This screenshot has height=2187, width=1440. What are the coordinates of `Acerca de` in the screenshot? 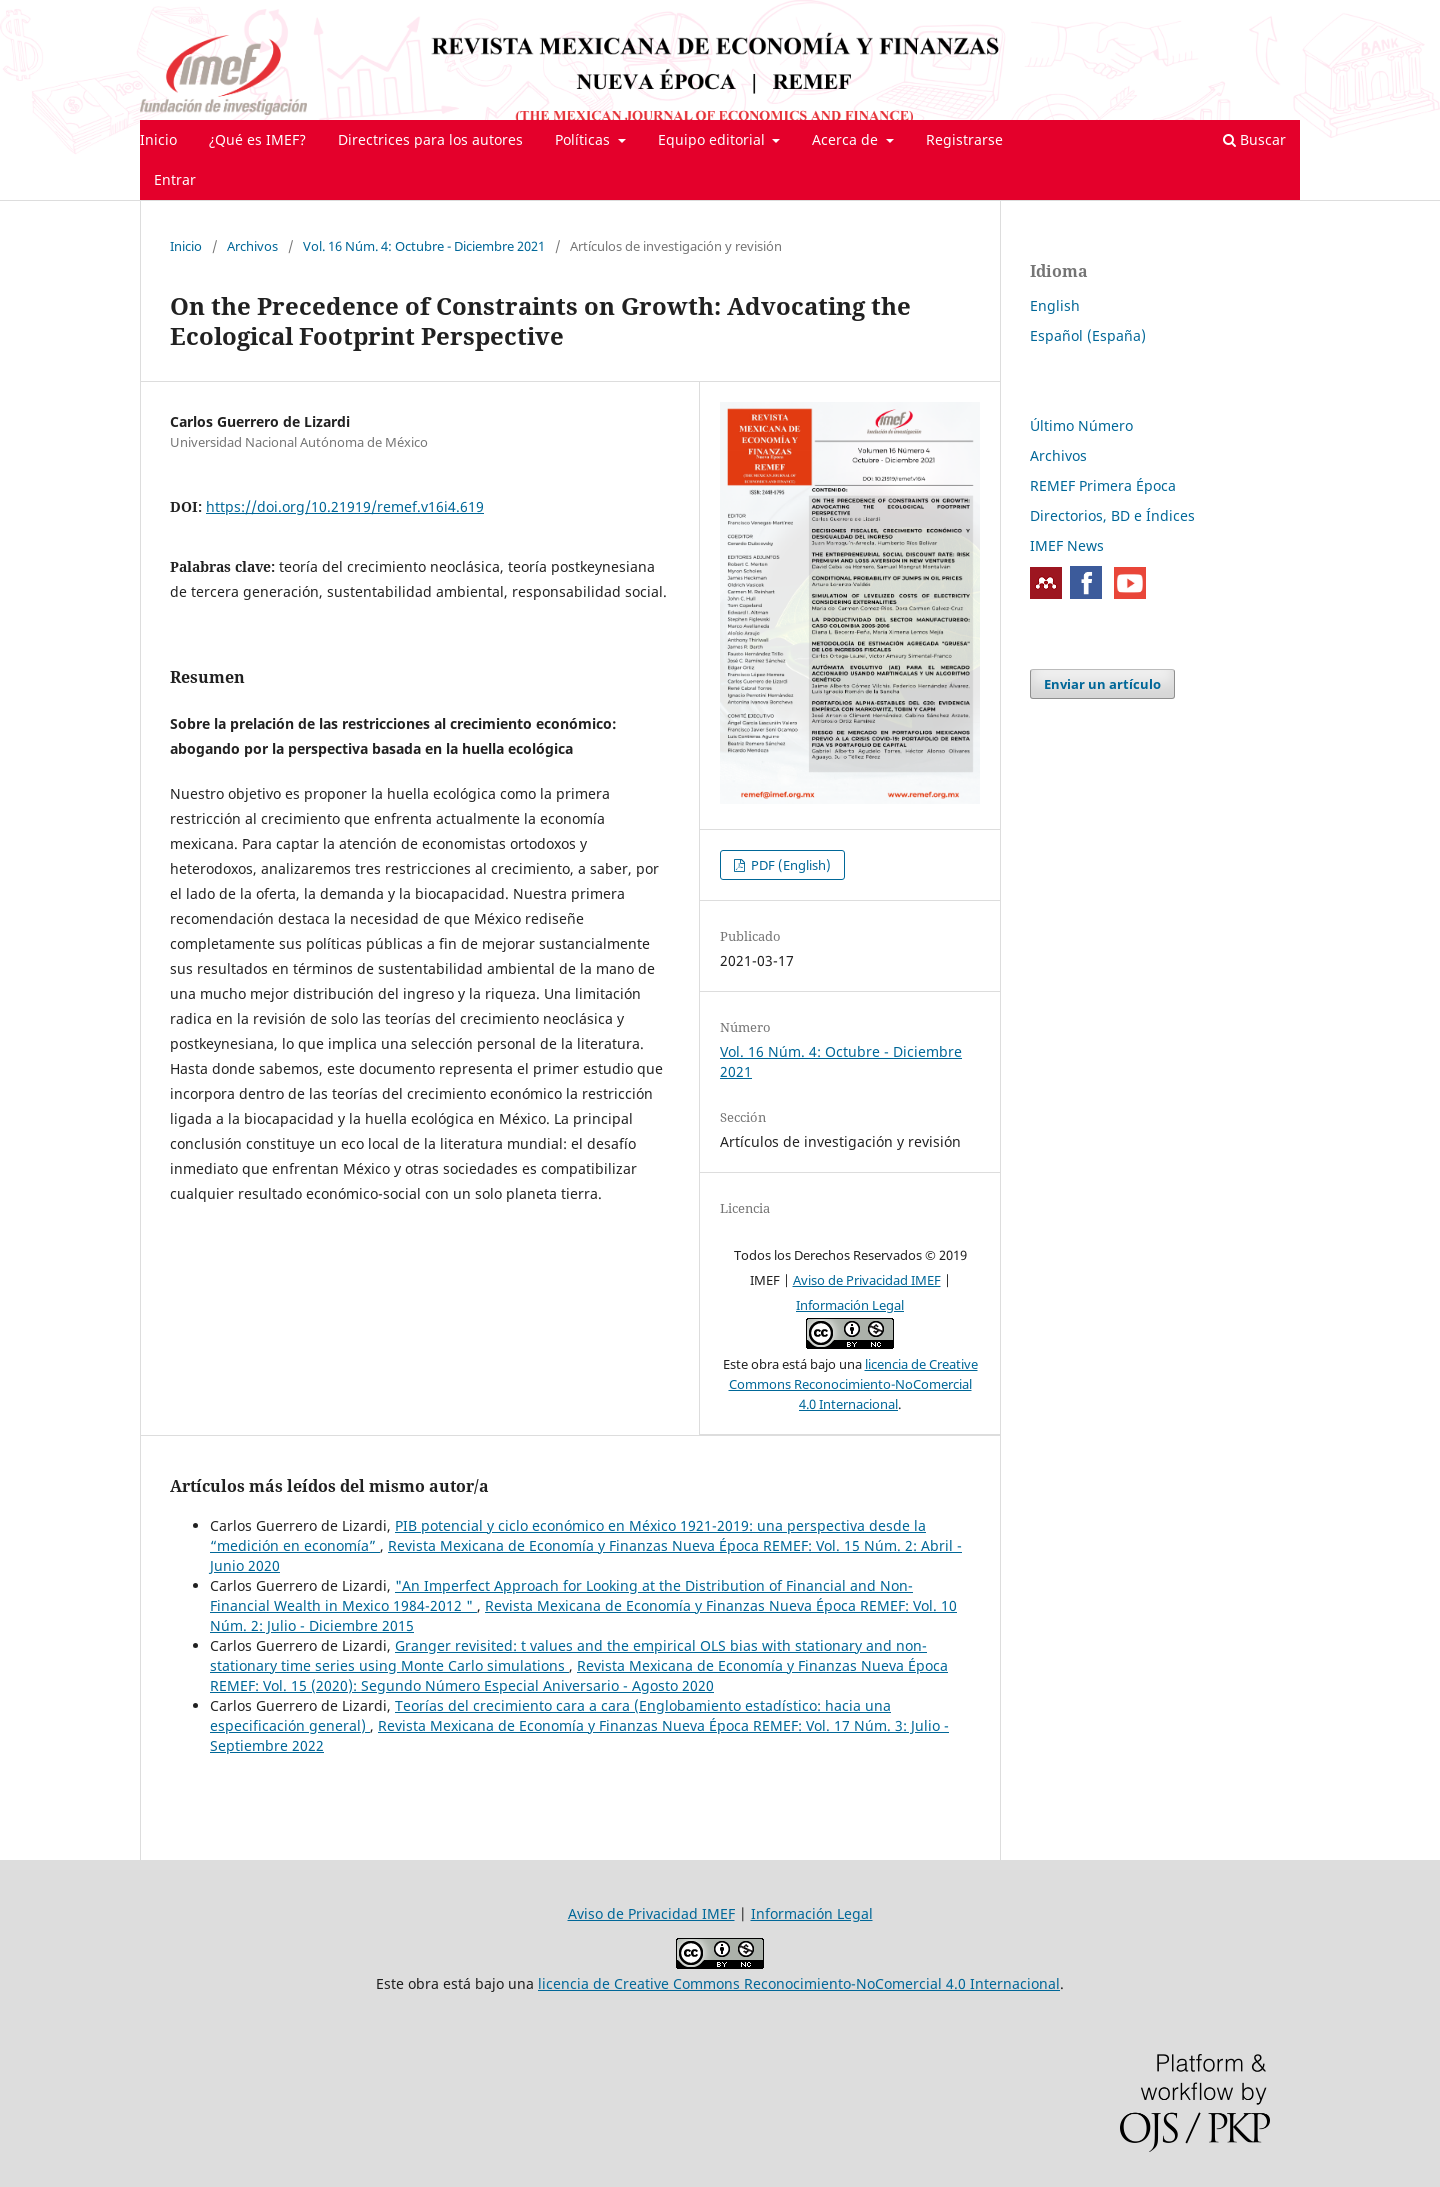 It's located at (847, 139).